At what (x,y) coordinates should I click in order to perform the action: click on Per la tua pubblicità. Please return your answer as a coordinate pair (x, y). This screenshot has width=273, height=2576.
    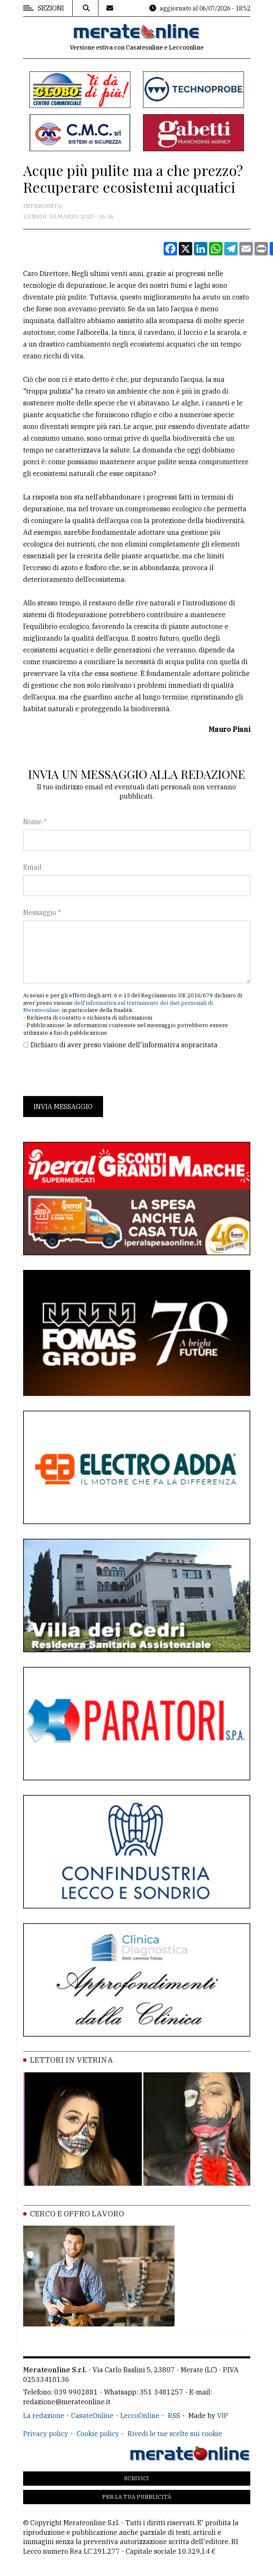
    Looking at the image, I should click on (136, 2496).